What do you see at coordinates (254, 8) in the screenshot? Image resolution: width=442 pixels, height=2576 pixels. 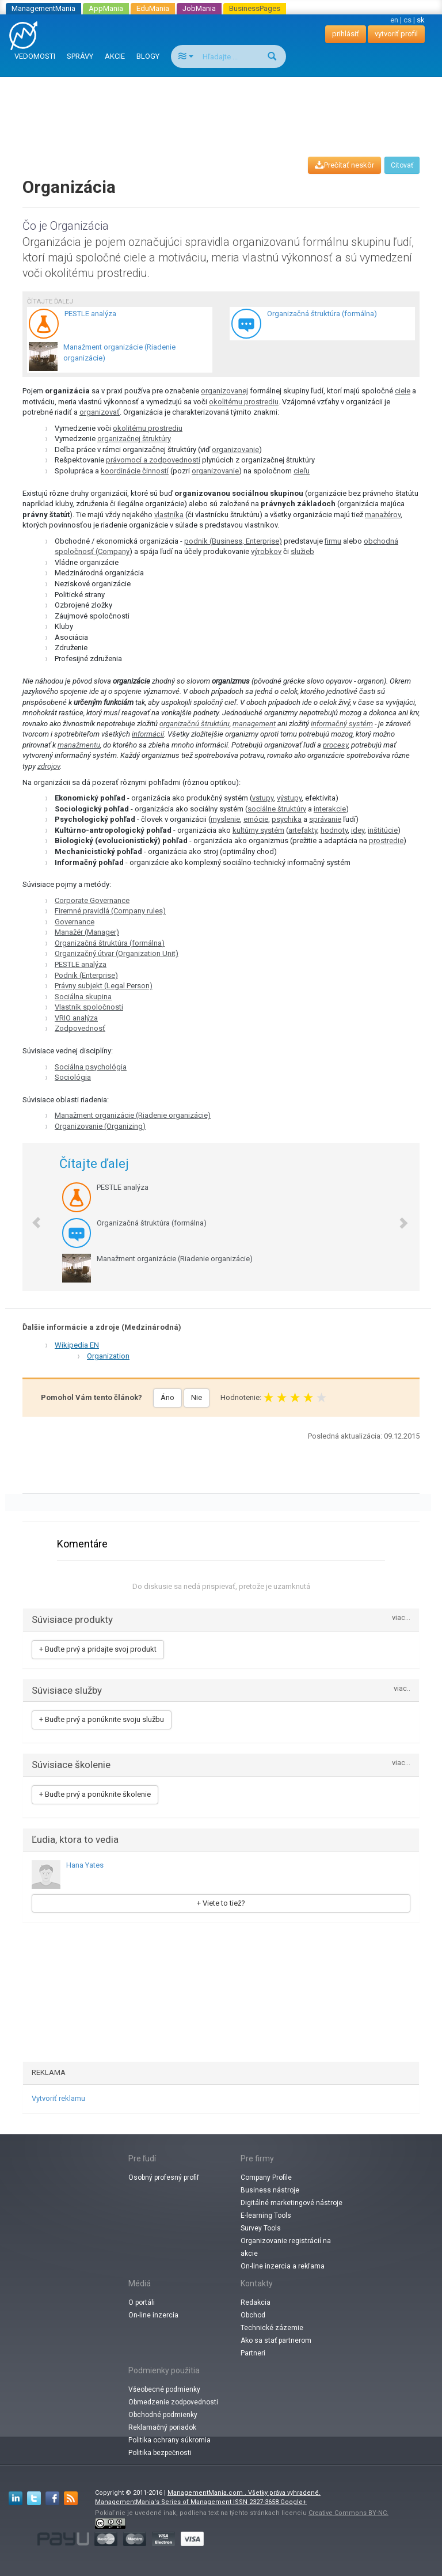 I see `BusinessPages` at bounding box center [254, 8].